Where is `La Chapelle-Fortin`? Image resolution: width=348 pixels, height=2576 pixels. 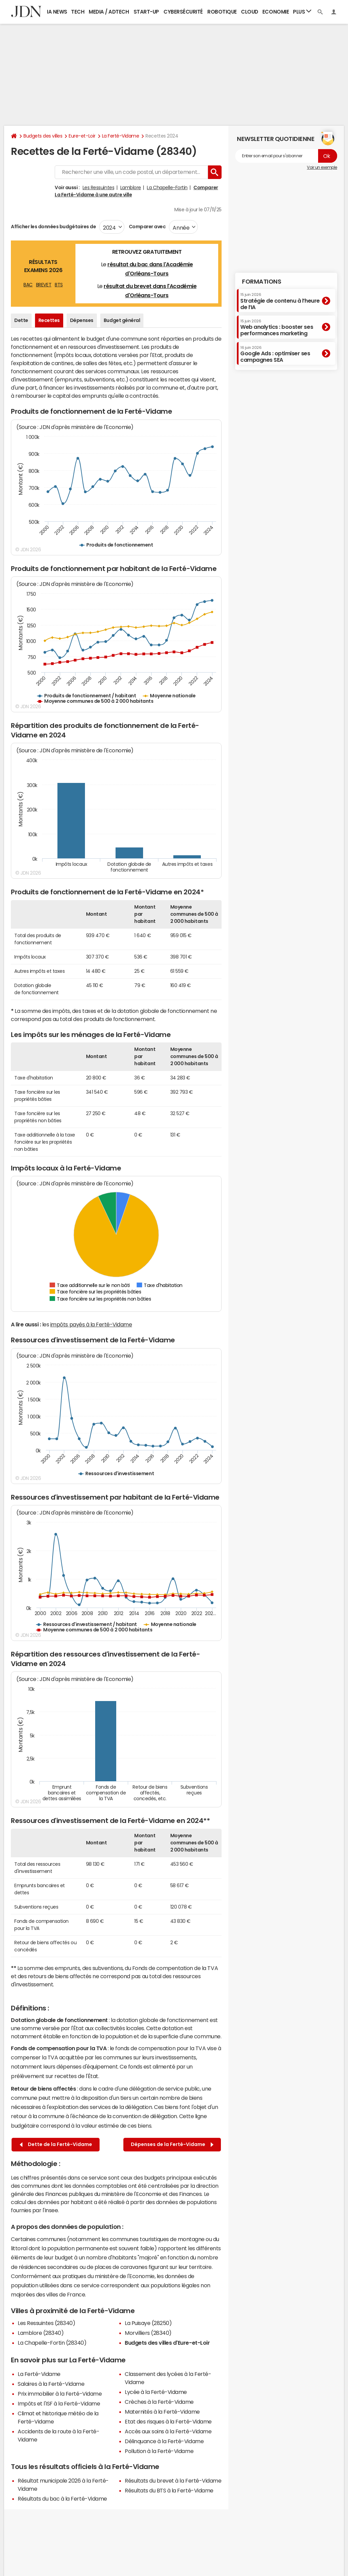 La Chapelle-Fortin is located at coordinates (167, 187).